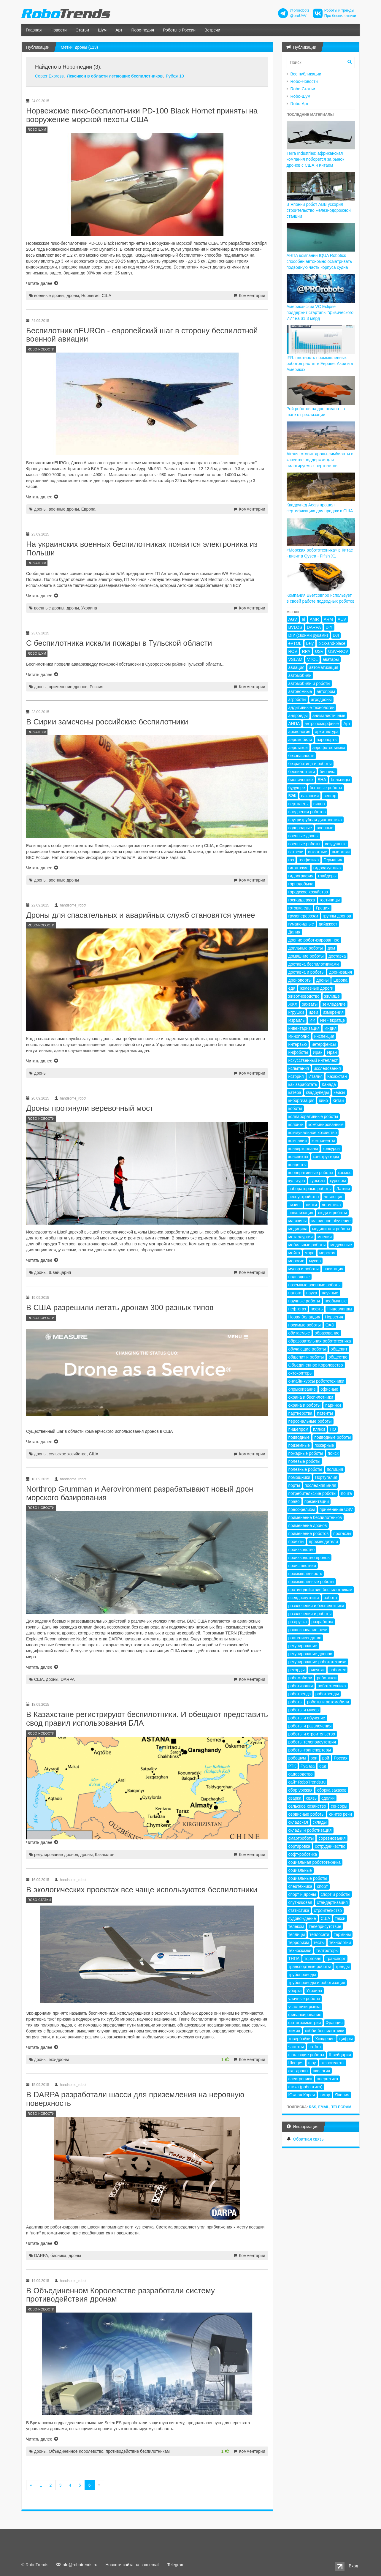 Image resolution: width=381 pixels, height=2576 pixels. Describe the element at coordinates (304, 1301) in the screenshot. I see `научные роботы` at that location.